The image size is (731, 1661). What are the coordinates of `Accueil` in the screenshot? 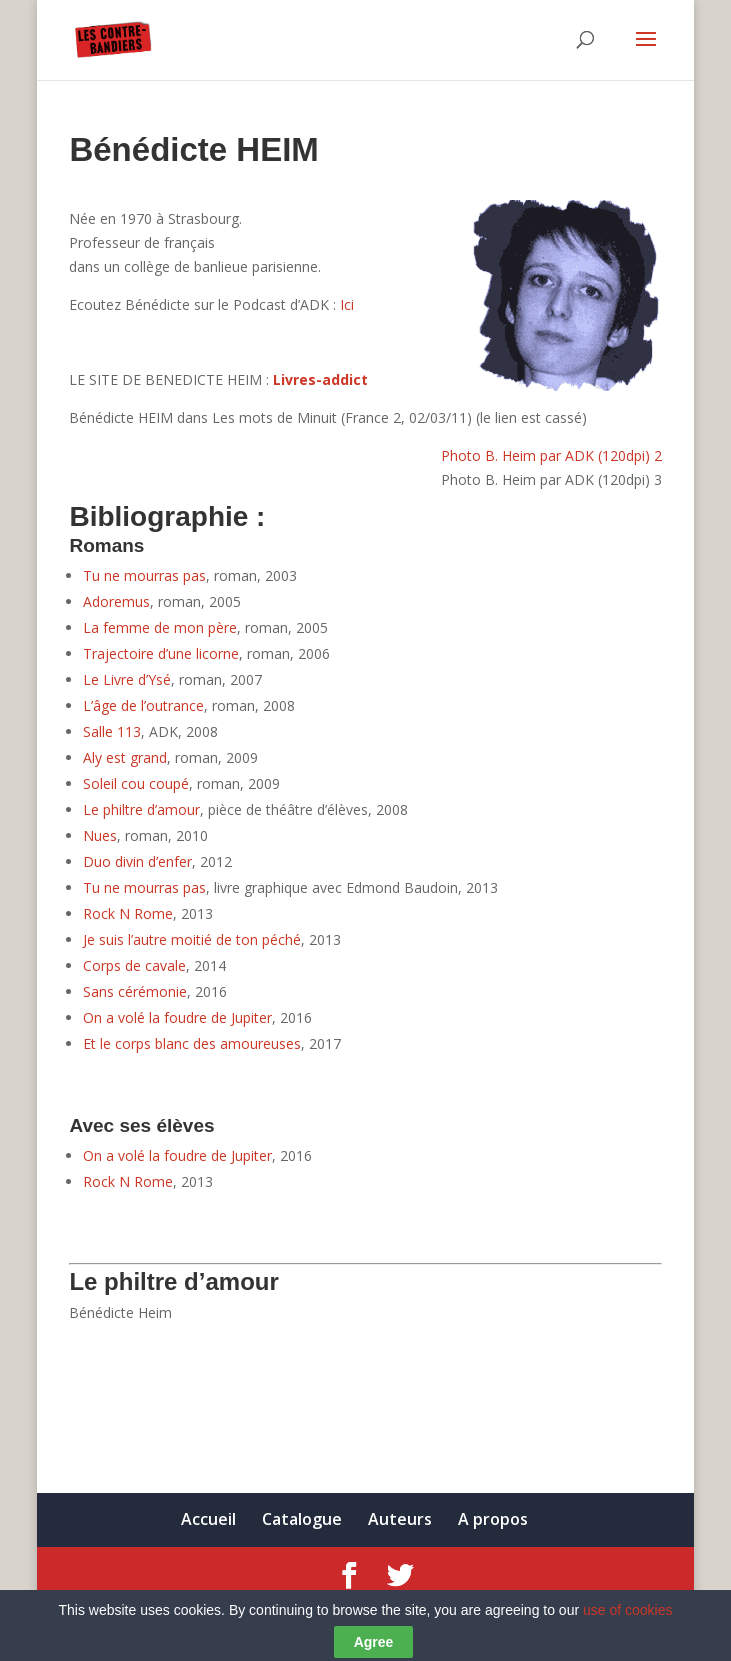 It's located at (208, 1519).